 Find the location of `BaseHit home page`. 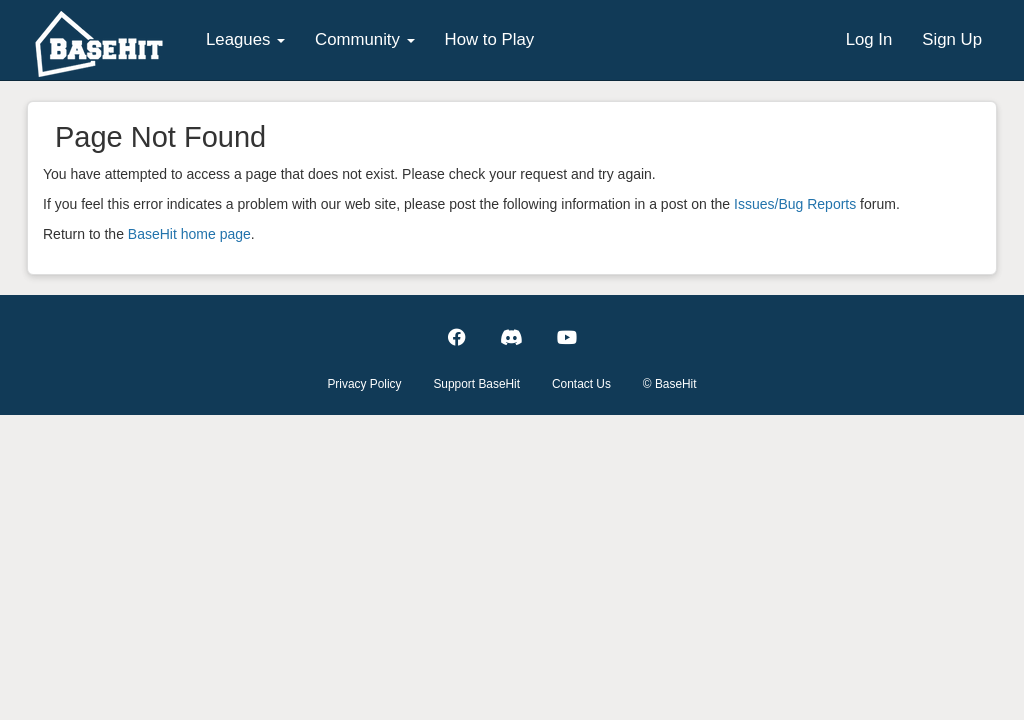

BaseHit home page is located at coordinates (189, 234).